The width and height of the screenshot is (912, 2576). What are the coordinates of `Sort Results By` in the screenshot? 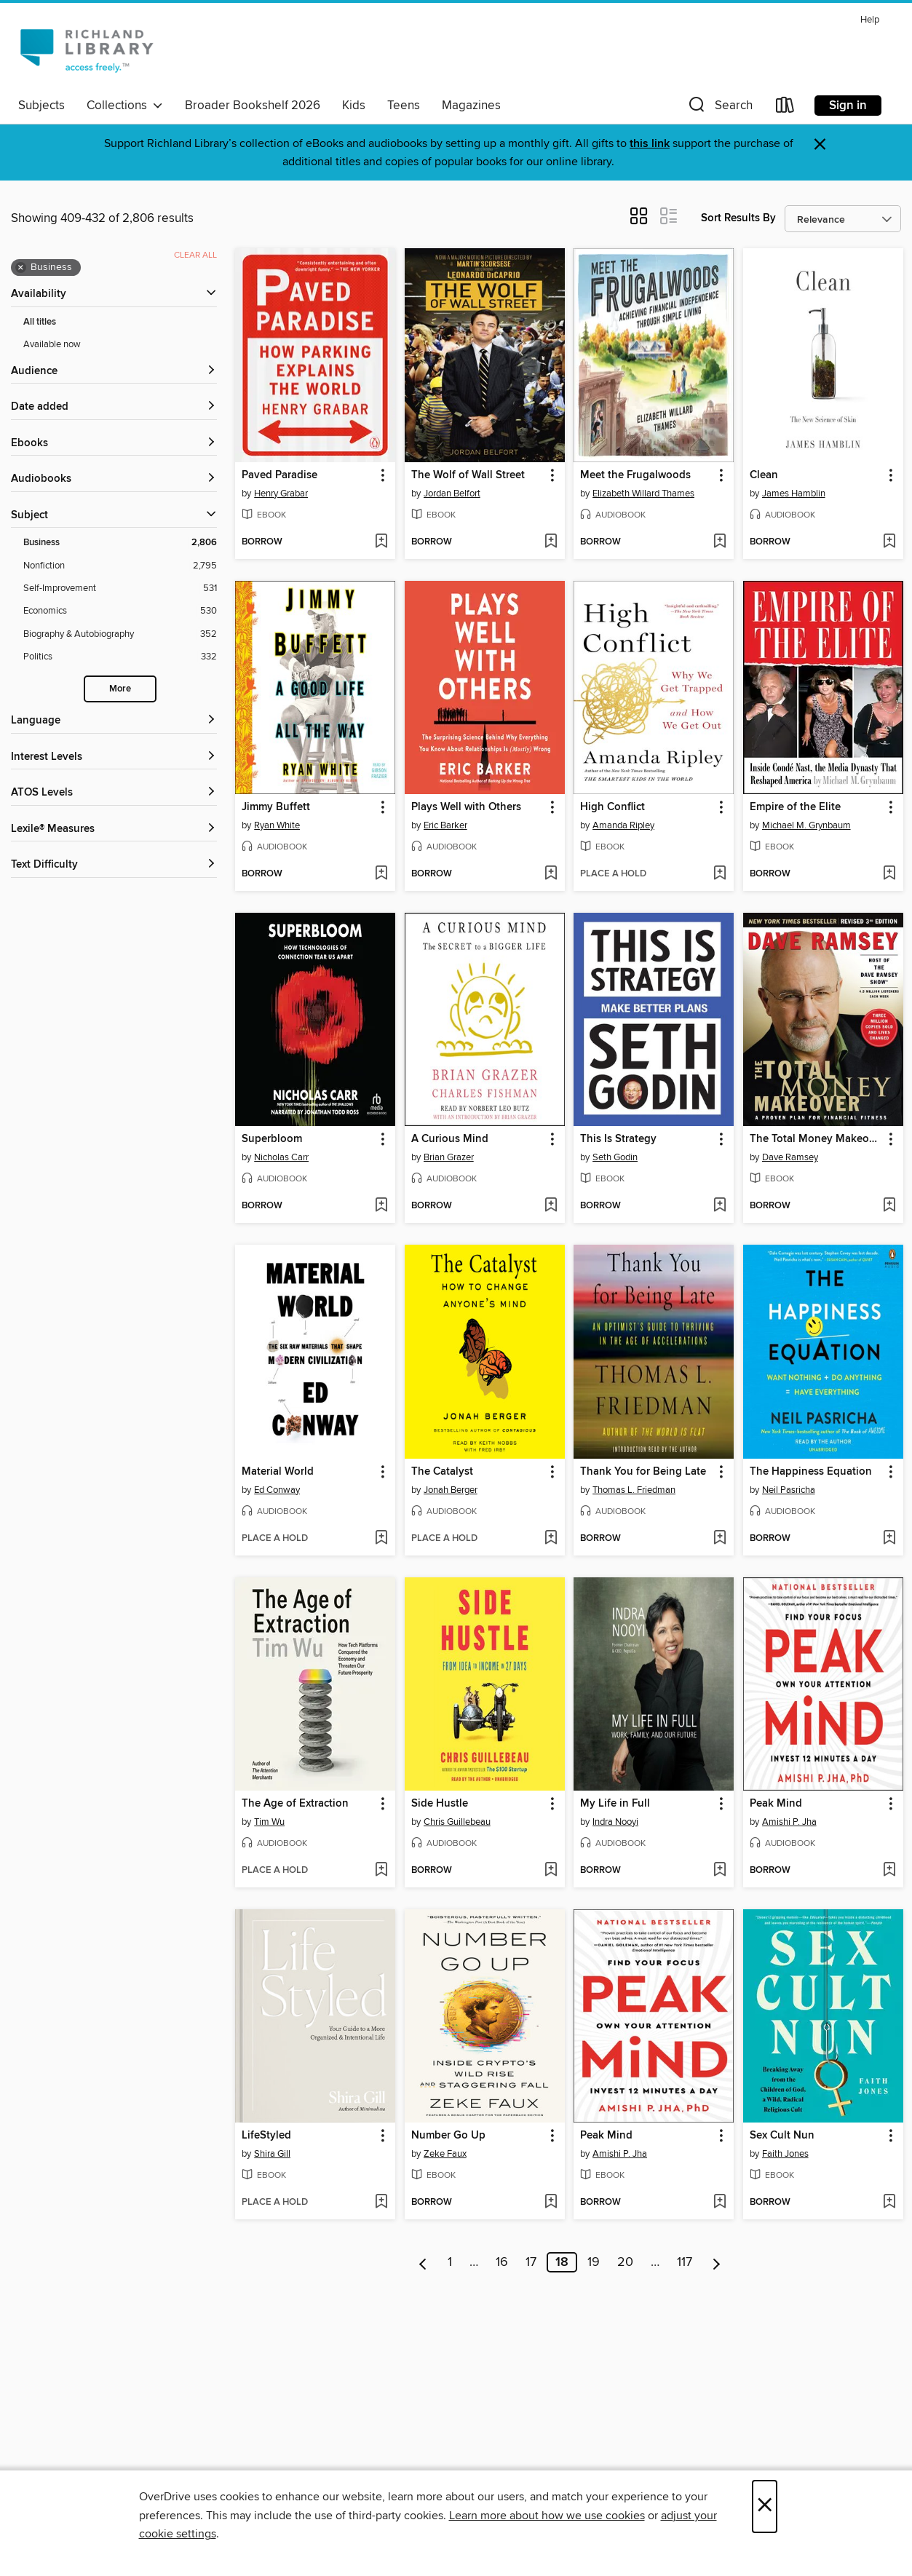 It's located at (738, 218).